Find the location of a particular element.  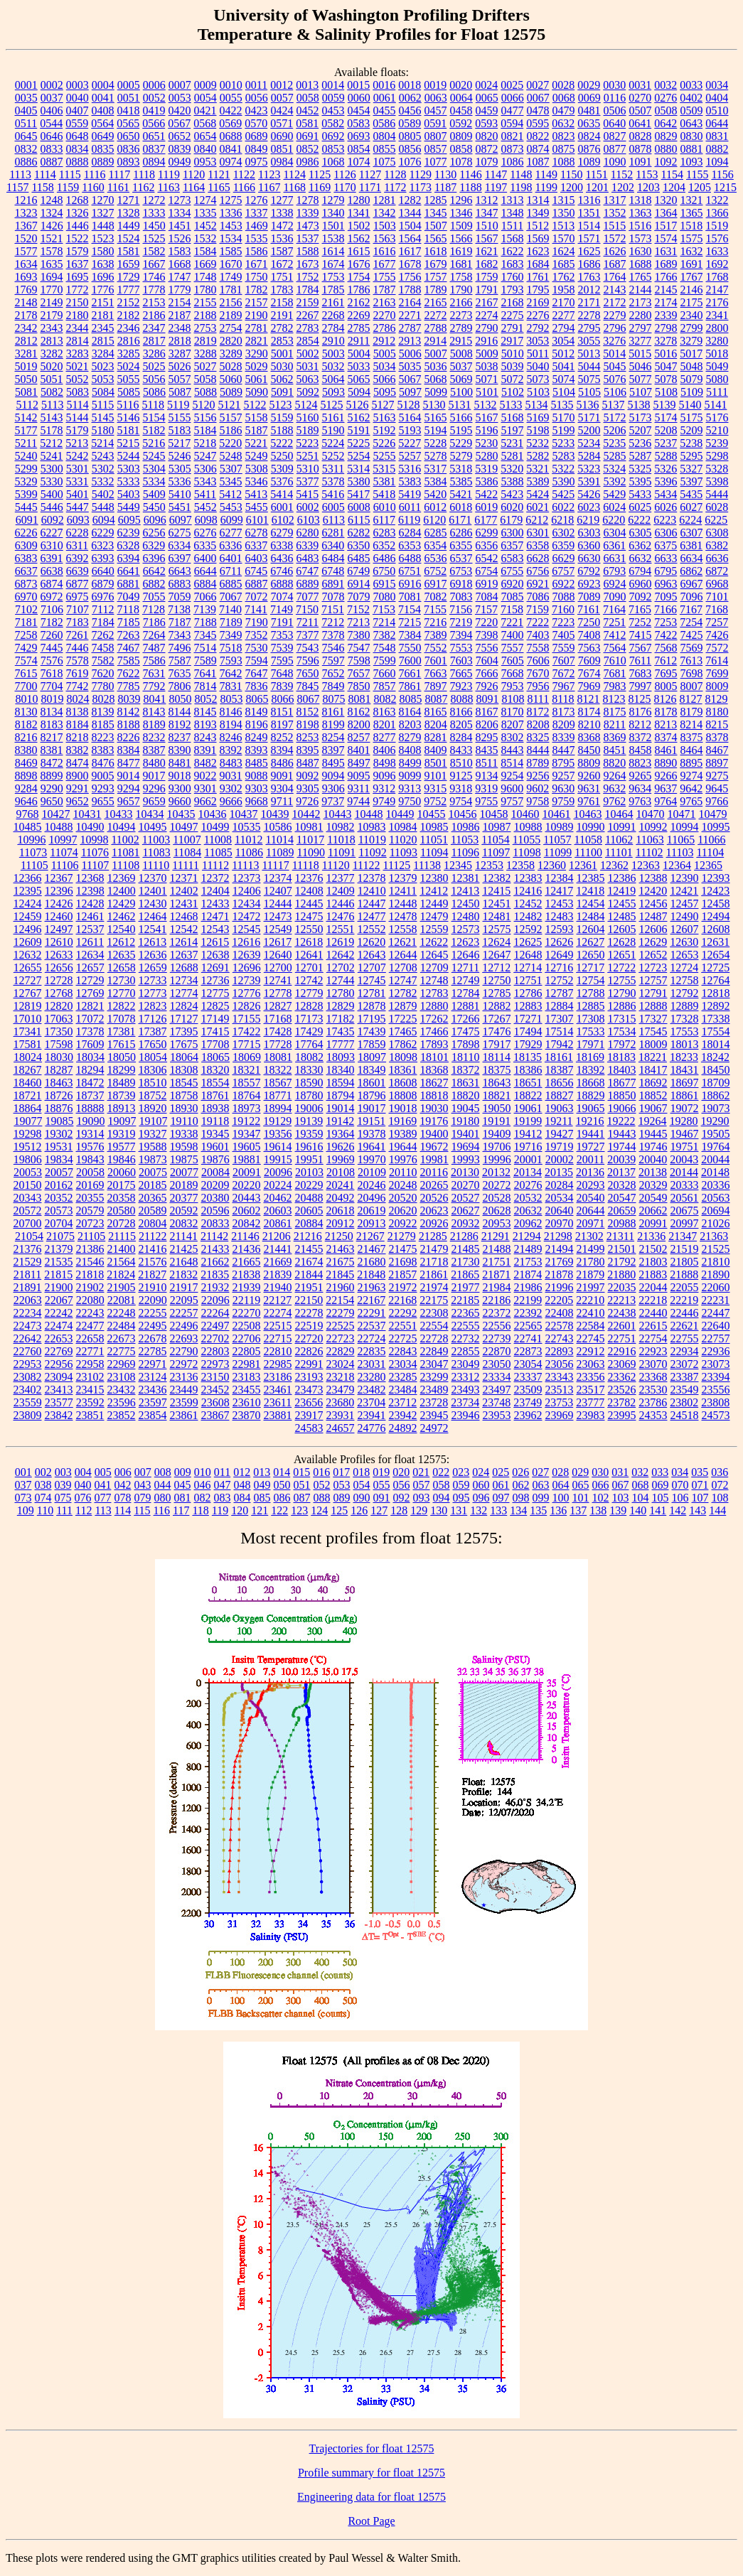

0595 is located at coordinates (537, 123).